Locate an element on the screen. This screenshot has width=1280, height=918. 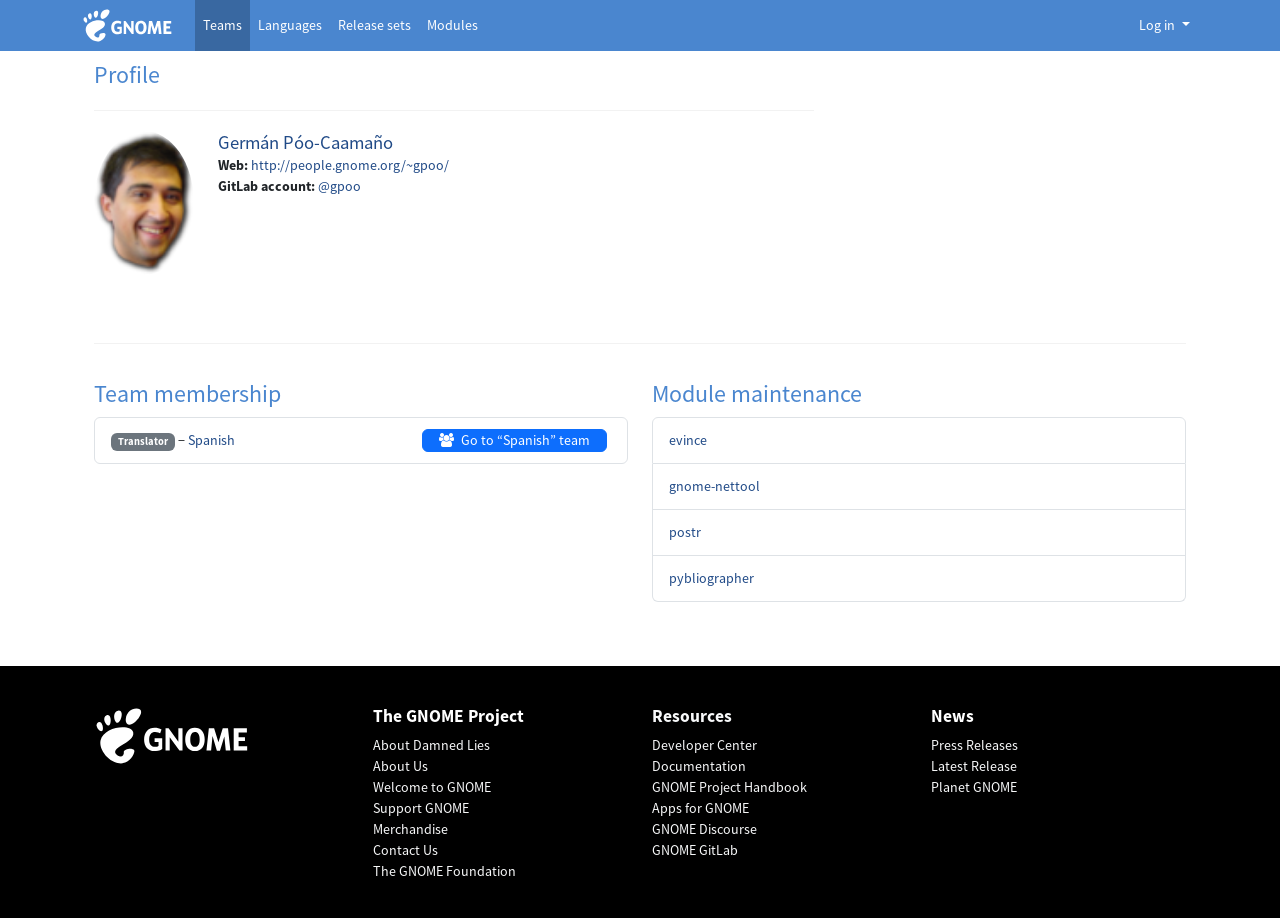
Documentation is located at coordinates (699, 766).